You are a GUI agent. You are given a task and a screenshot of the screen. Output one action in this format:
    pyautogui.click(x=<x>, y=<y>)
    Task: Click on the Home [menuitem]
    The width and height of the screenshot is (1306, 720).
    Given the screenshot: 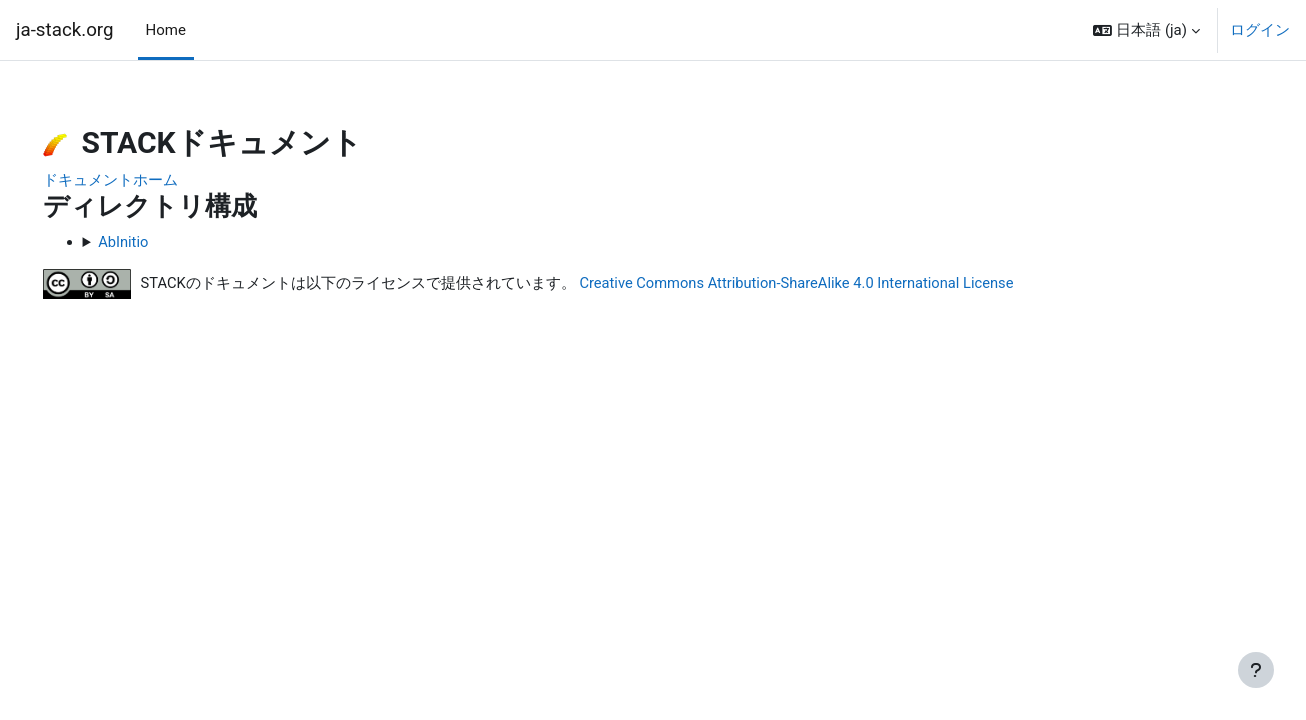 What is the action you would take?
    pyautogui.click(x=166, y=30)
    